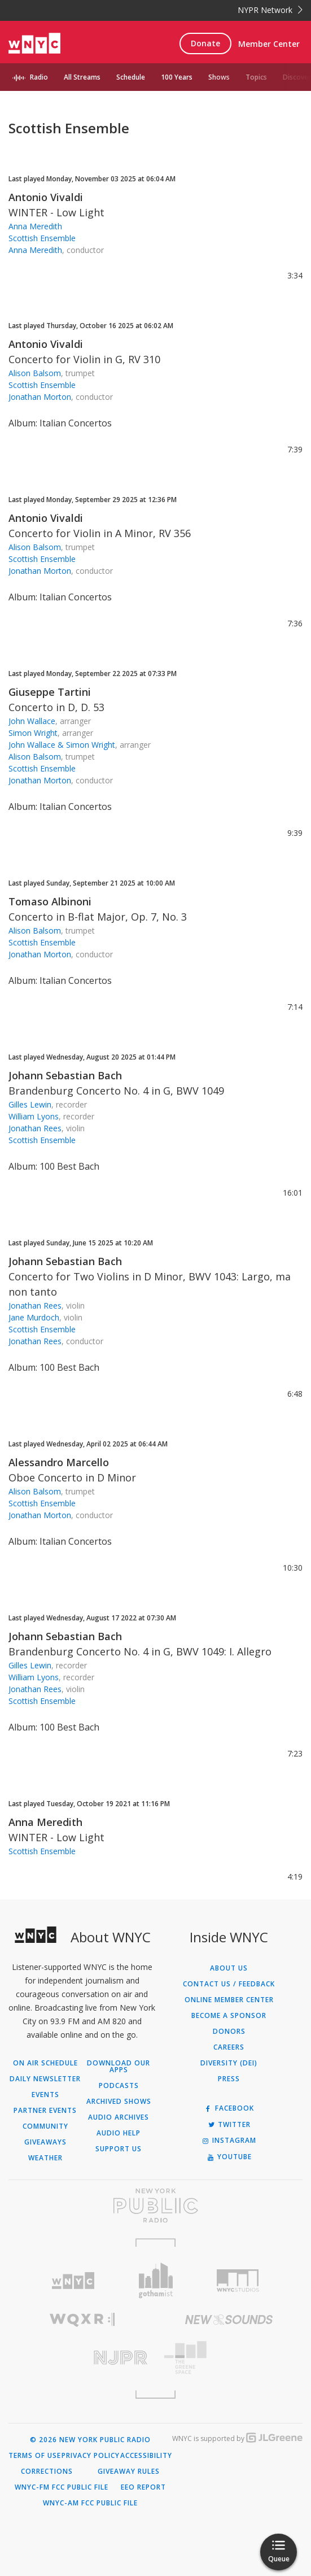 This screenshot has height=2576, width=311. I want to click on Events, so click(45, 2094).